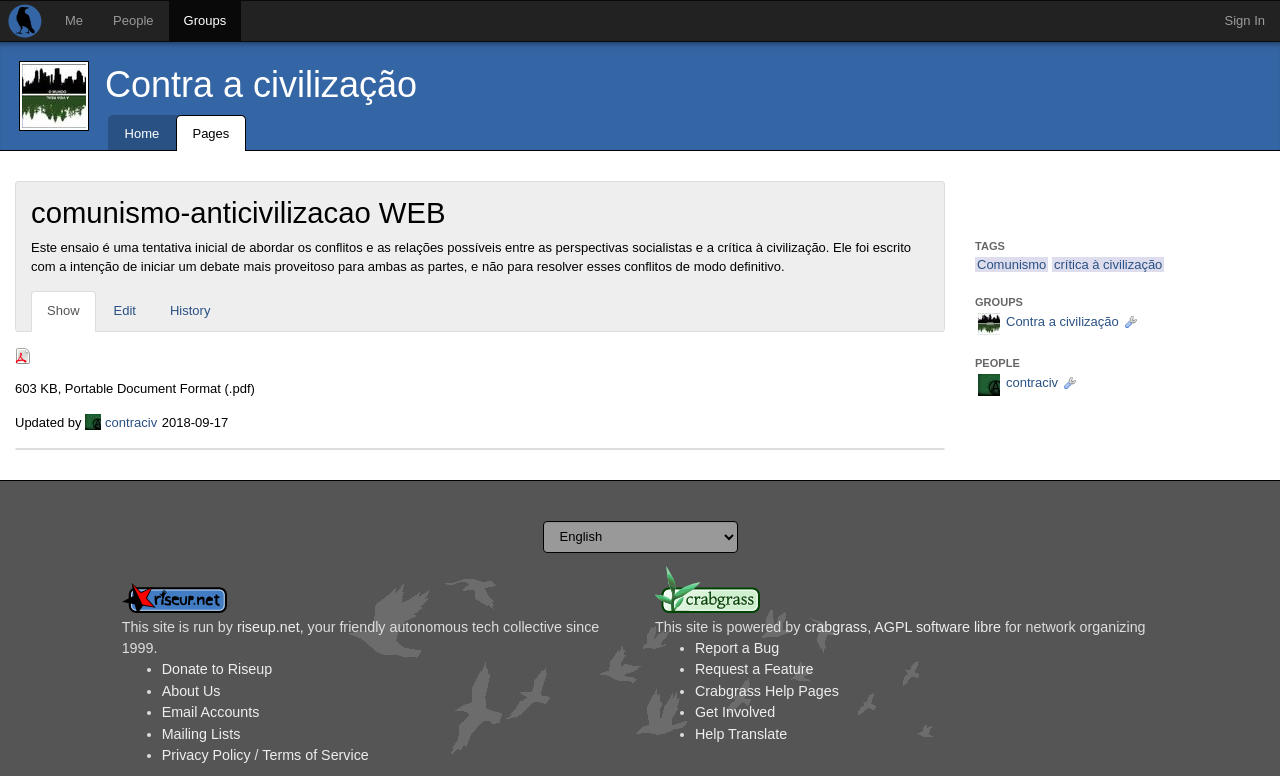  I want to click on AGPL software libre, so click(937, 627).